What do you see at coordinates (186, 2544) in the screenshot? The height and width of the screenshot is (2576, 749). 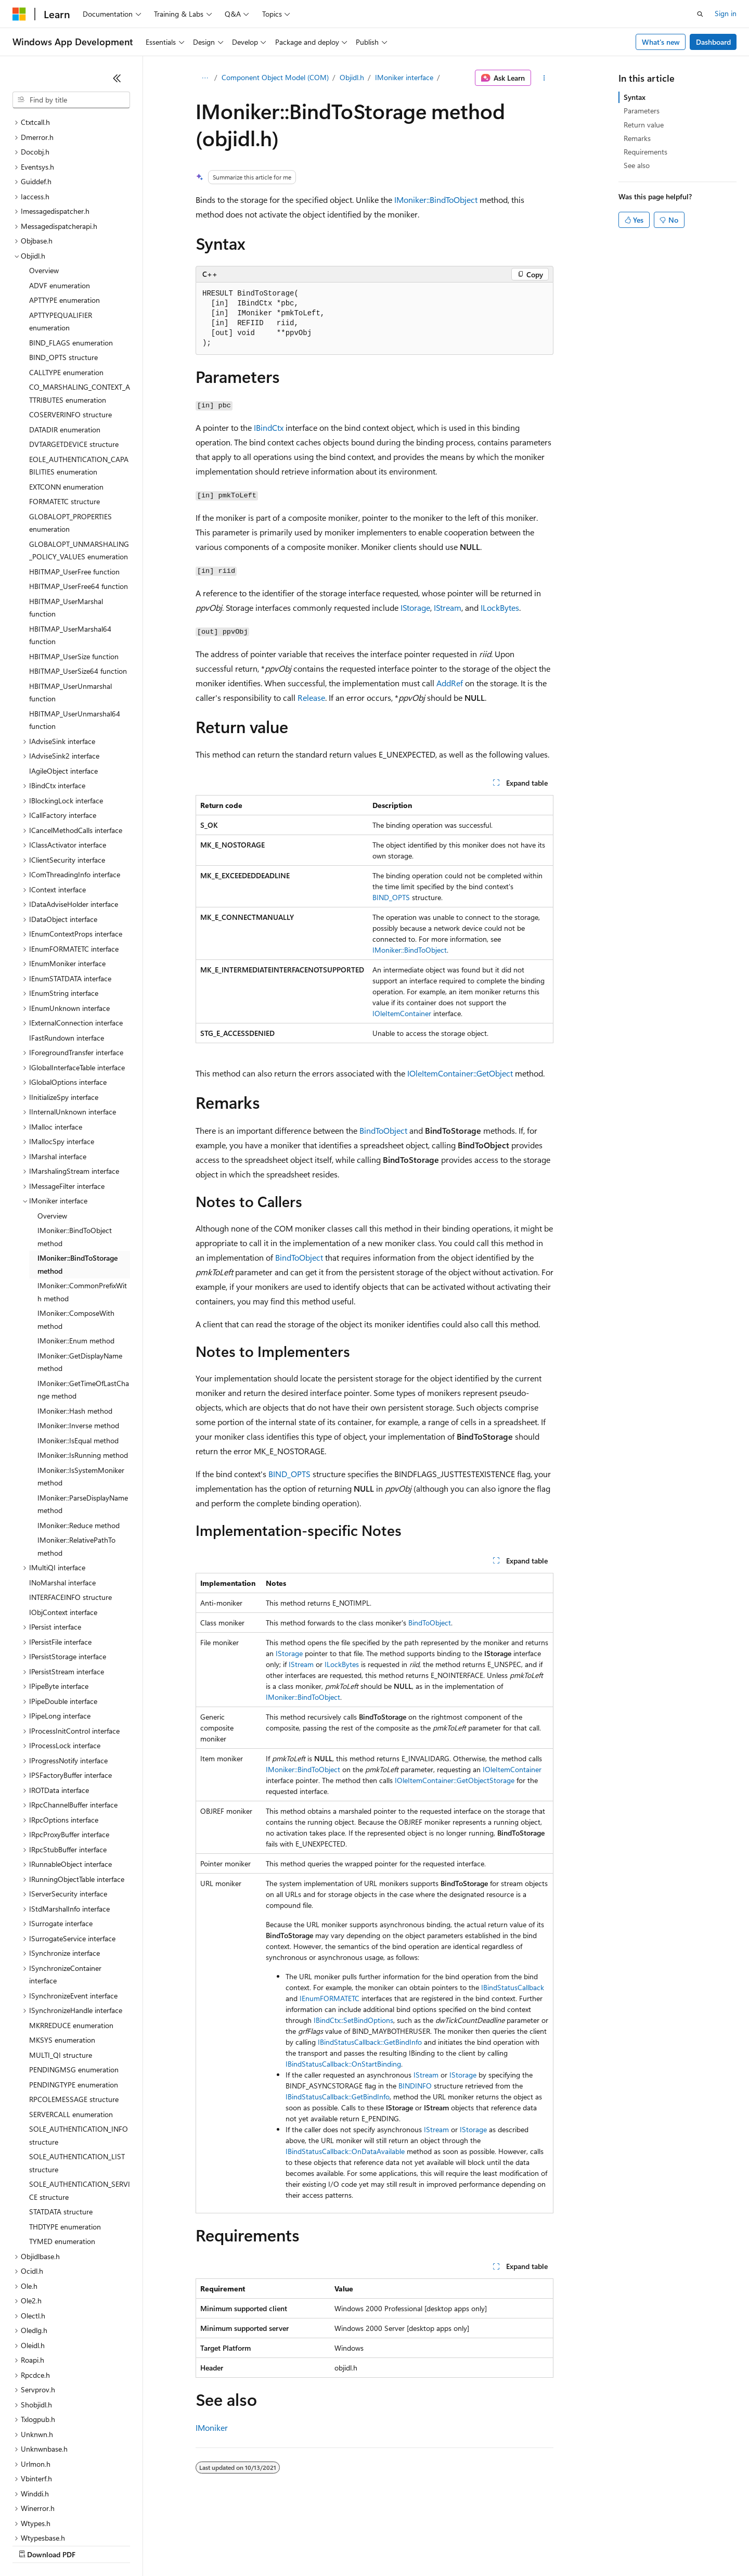 I see `Contribute` at bounding box center [186, 2544].